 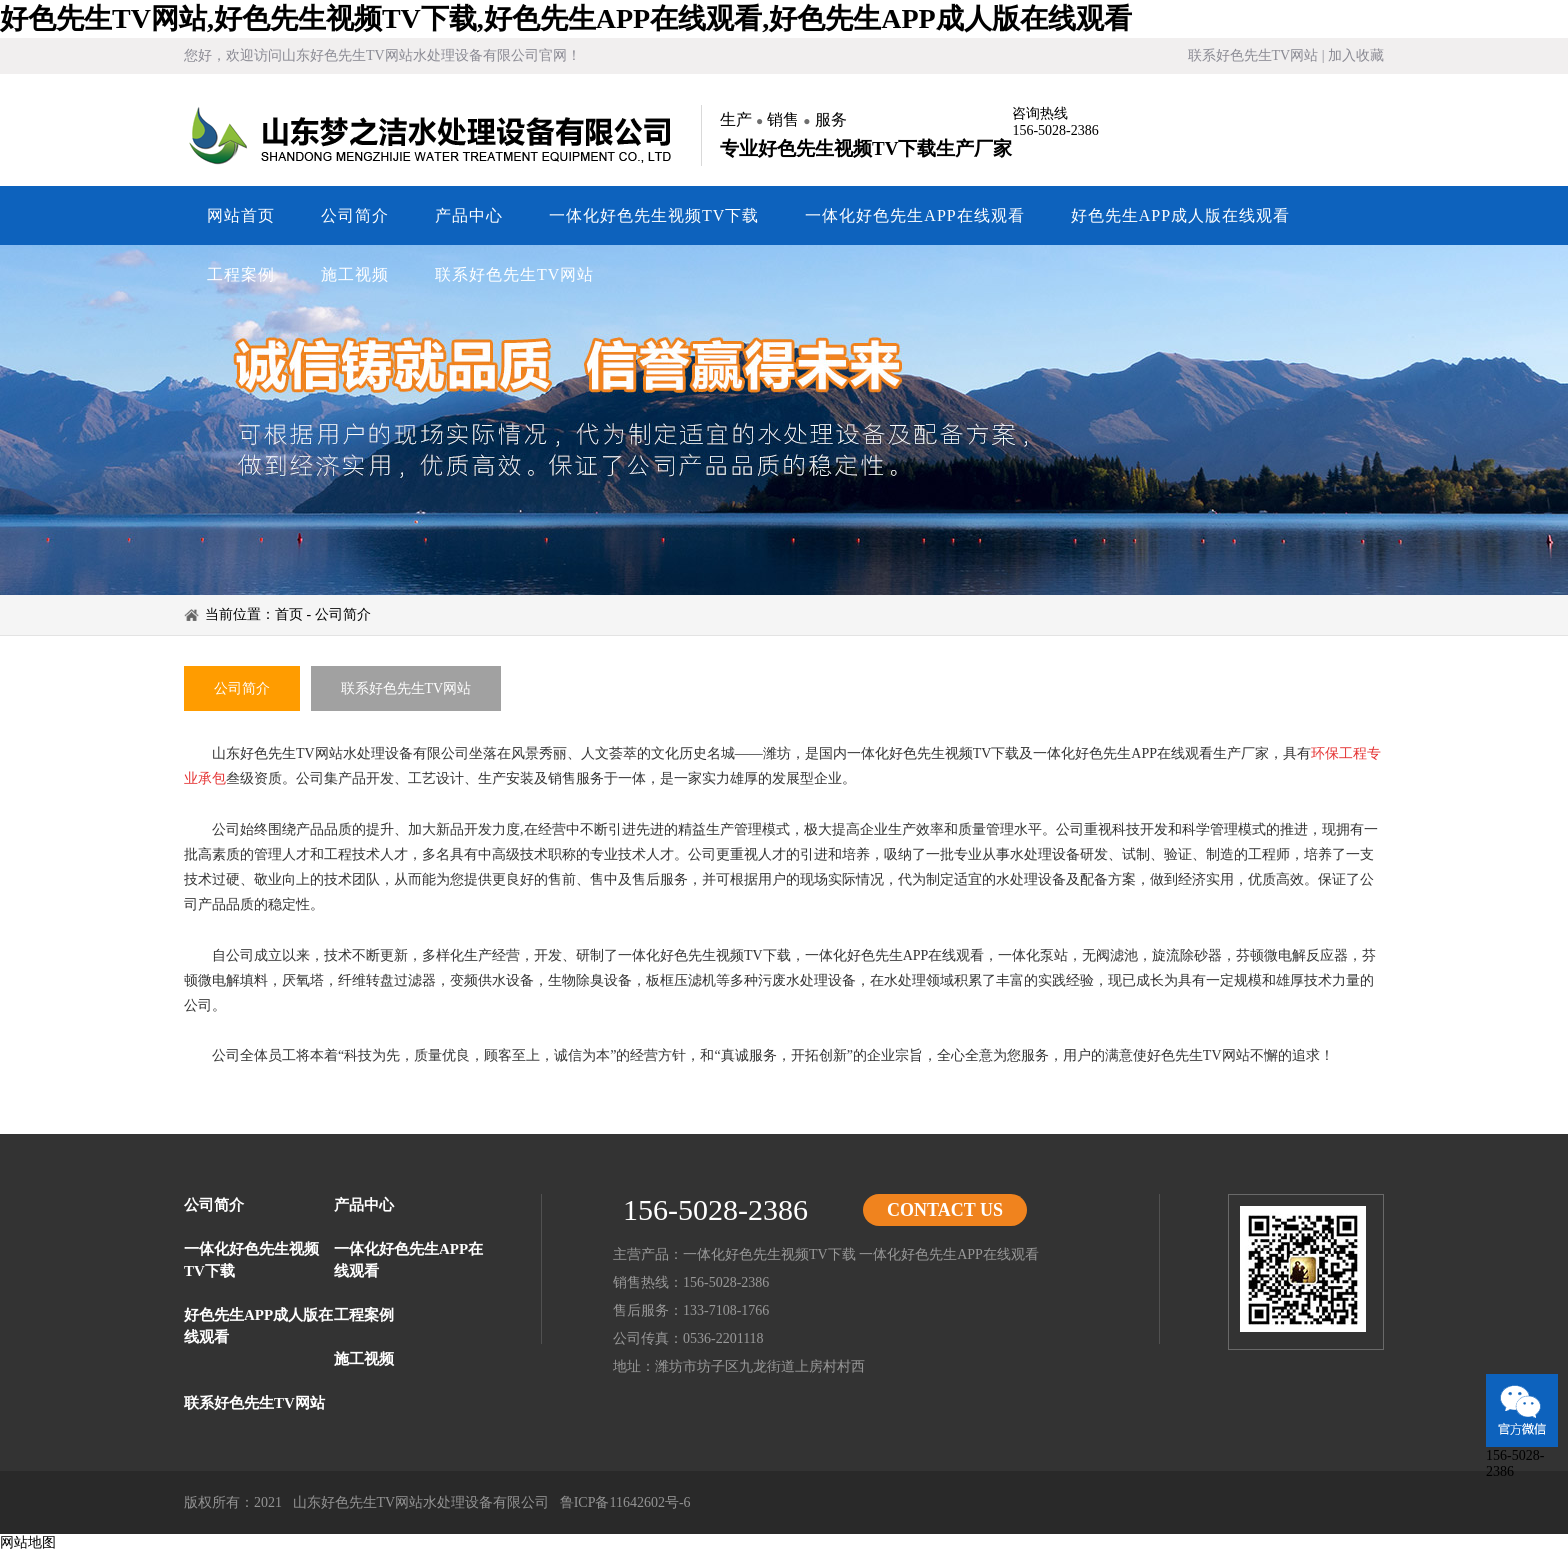 What do you see at coordinates (654, 215) in the screenshot?
I see `一体化好色先生视频TV下载` at bounding box center [654, 215].